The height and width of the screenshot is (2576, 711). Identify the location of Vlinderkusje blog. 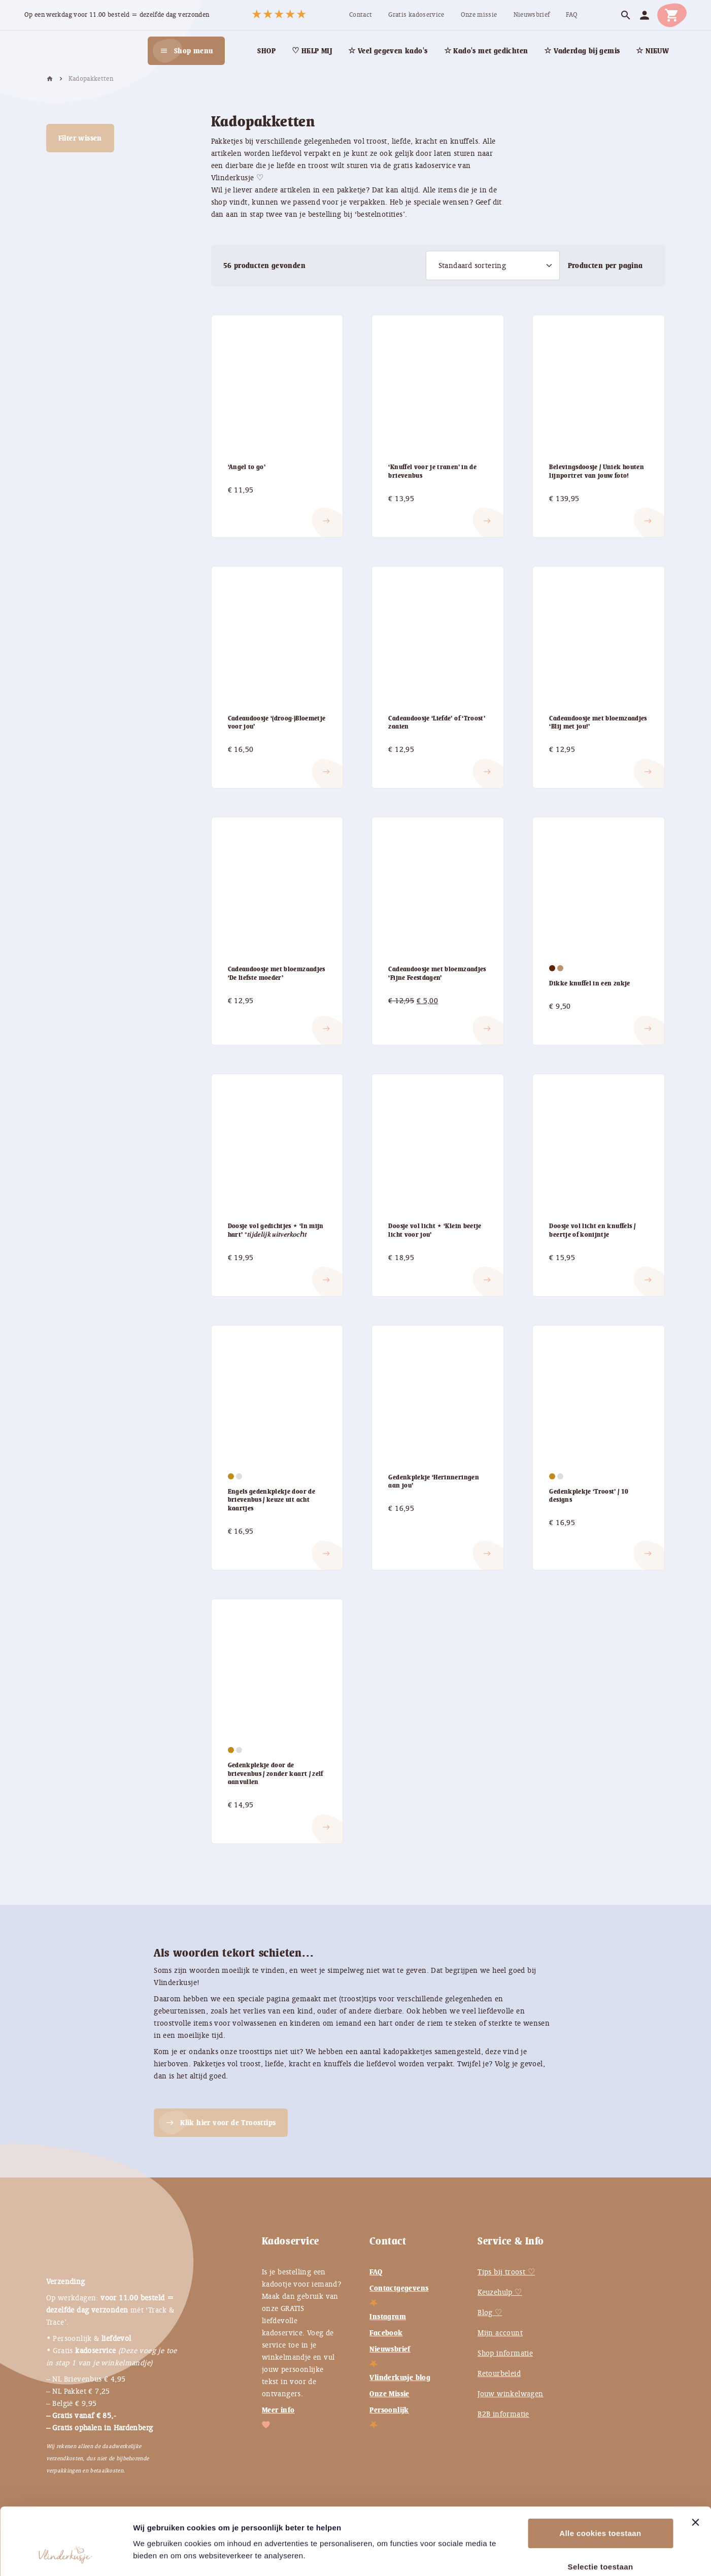
(399, 2377).